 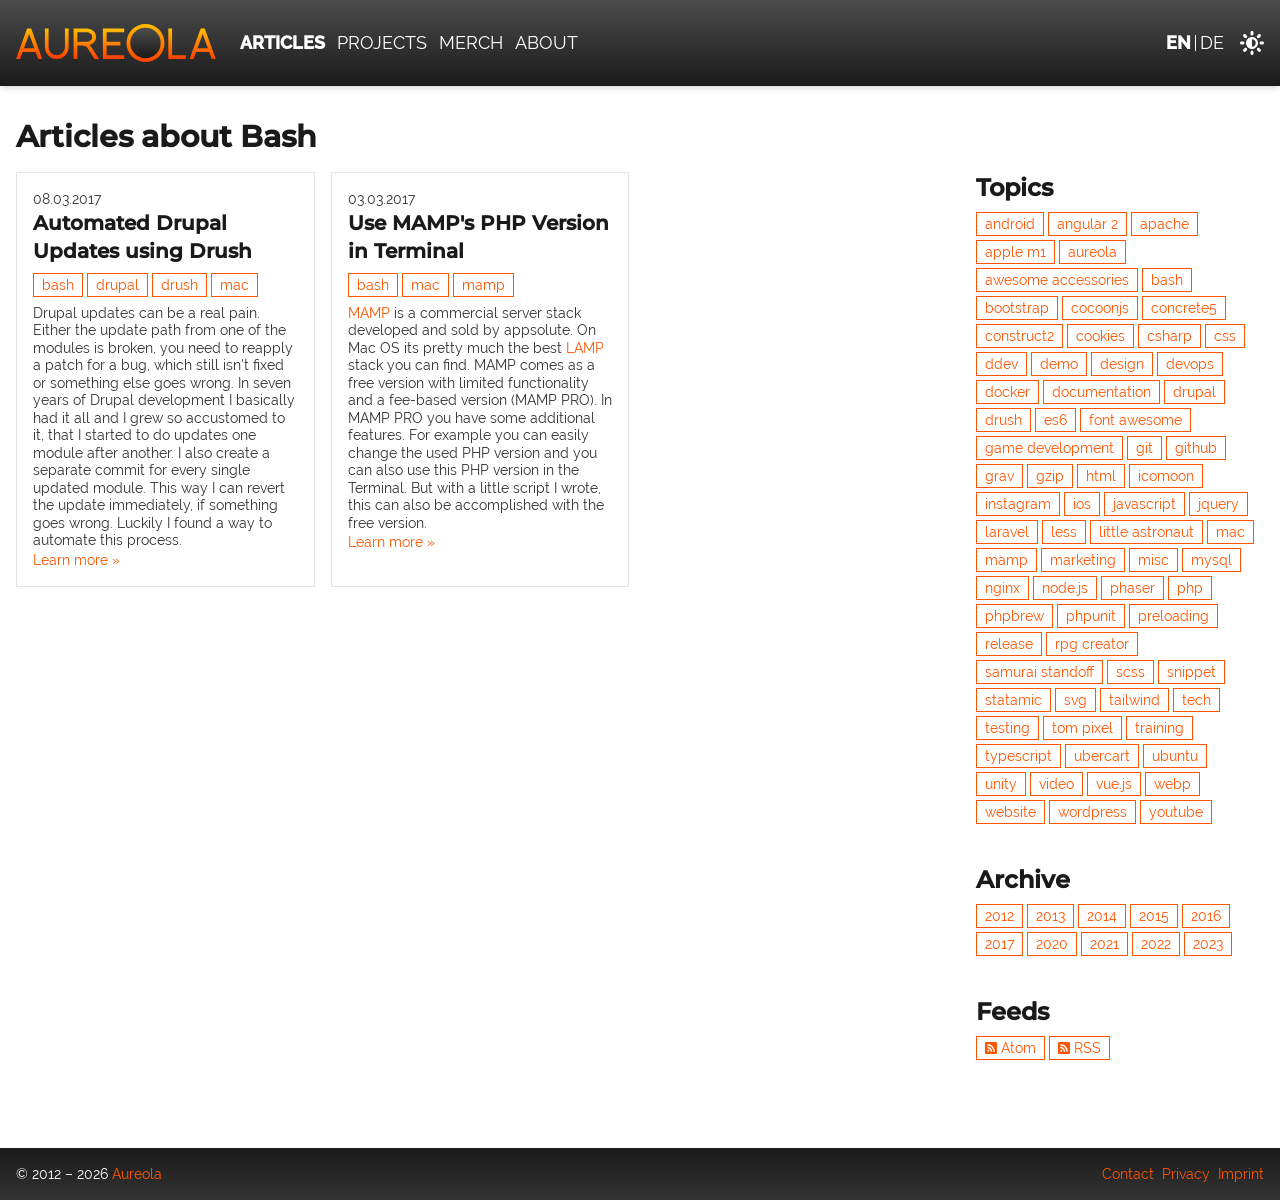 What do you see at coordinates (1130, 672) in the screenshot?
I see `scss` at bounding box center [1130, 672].